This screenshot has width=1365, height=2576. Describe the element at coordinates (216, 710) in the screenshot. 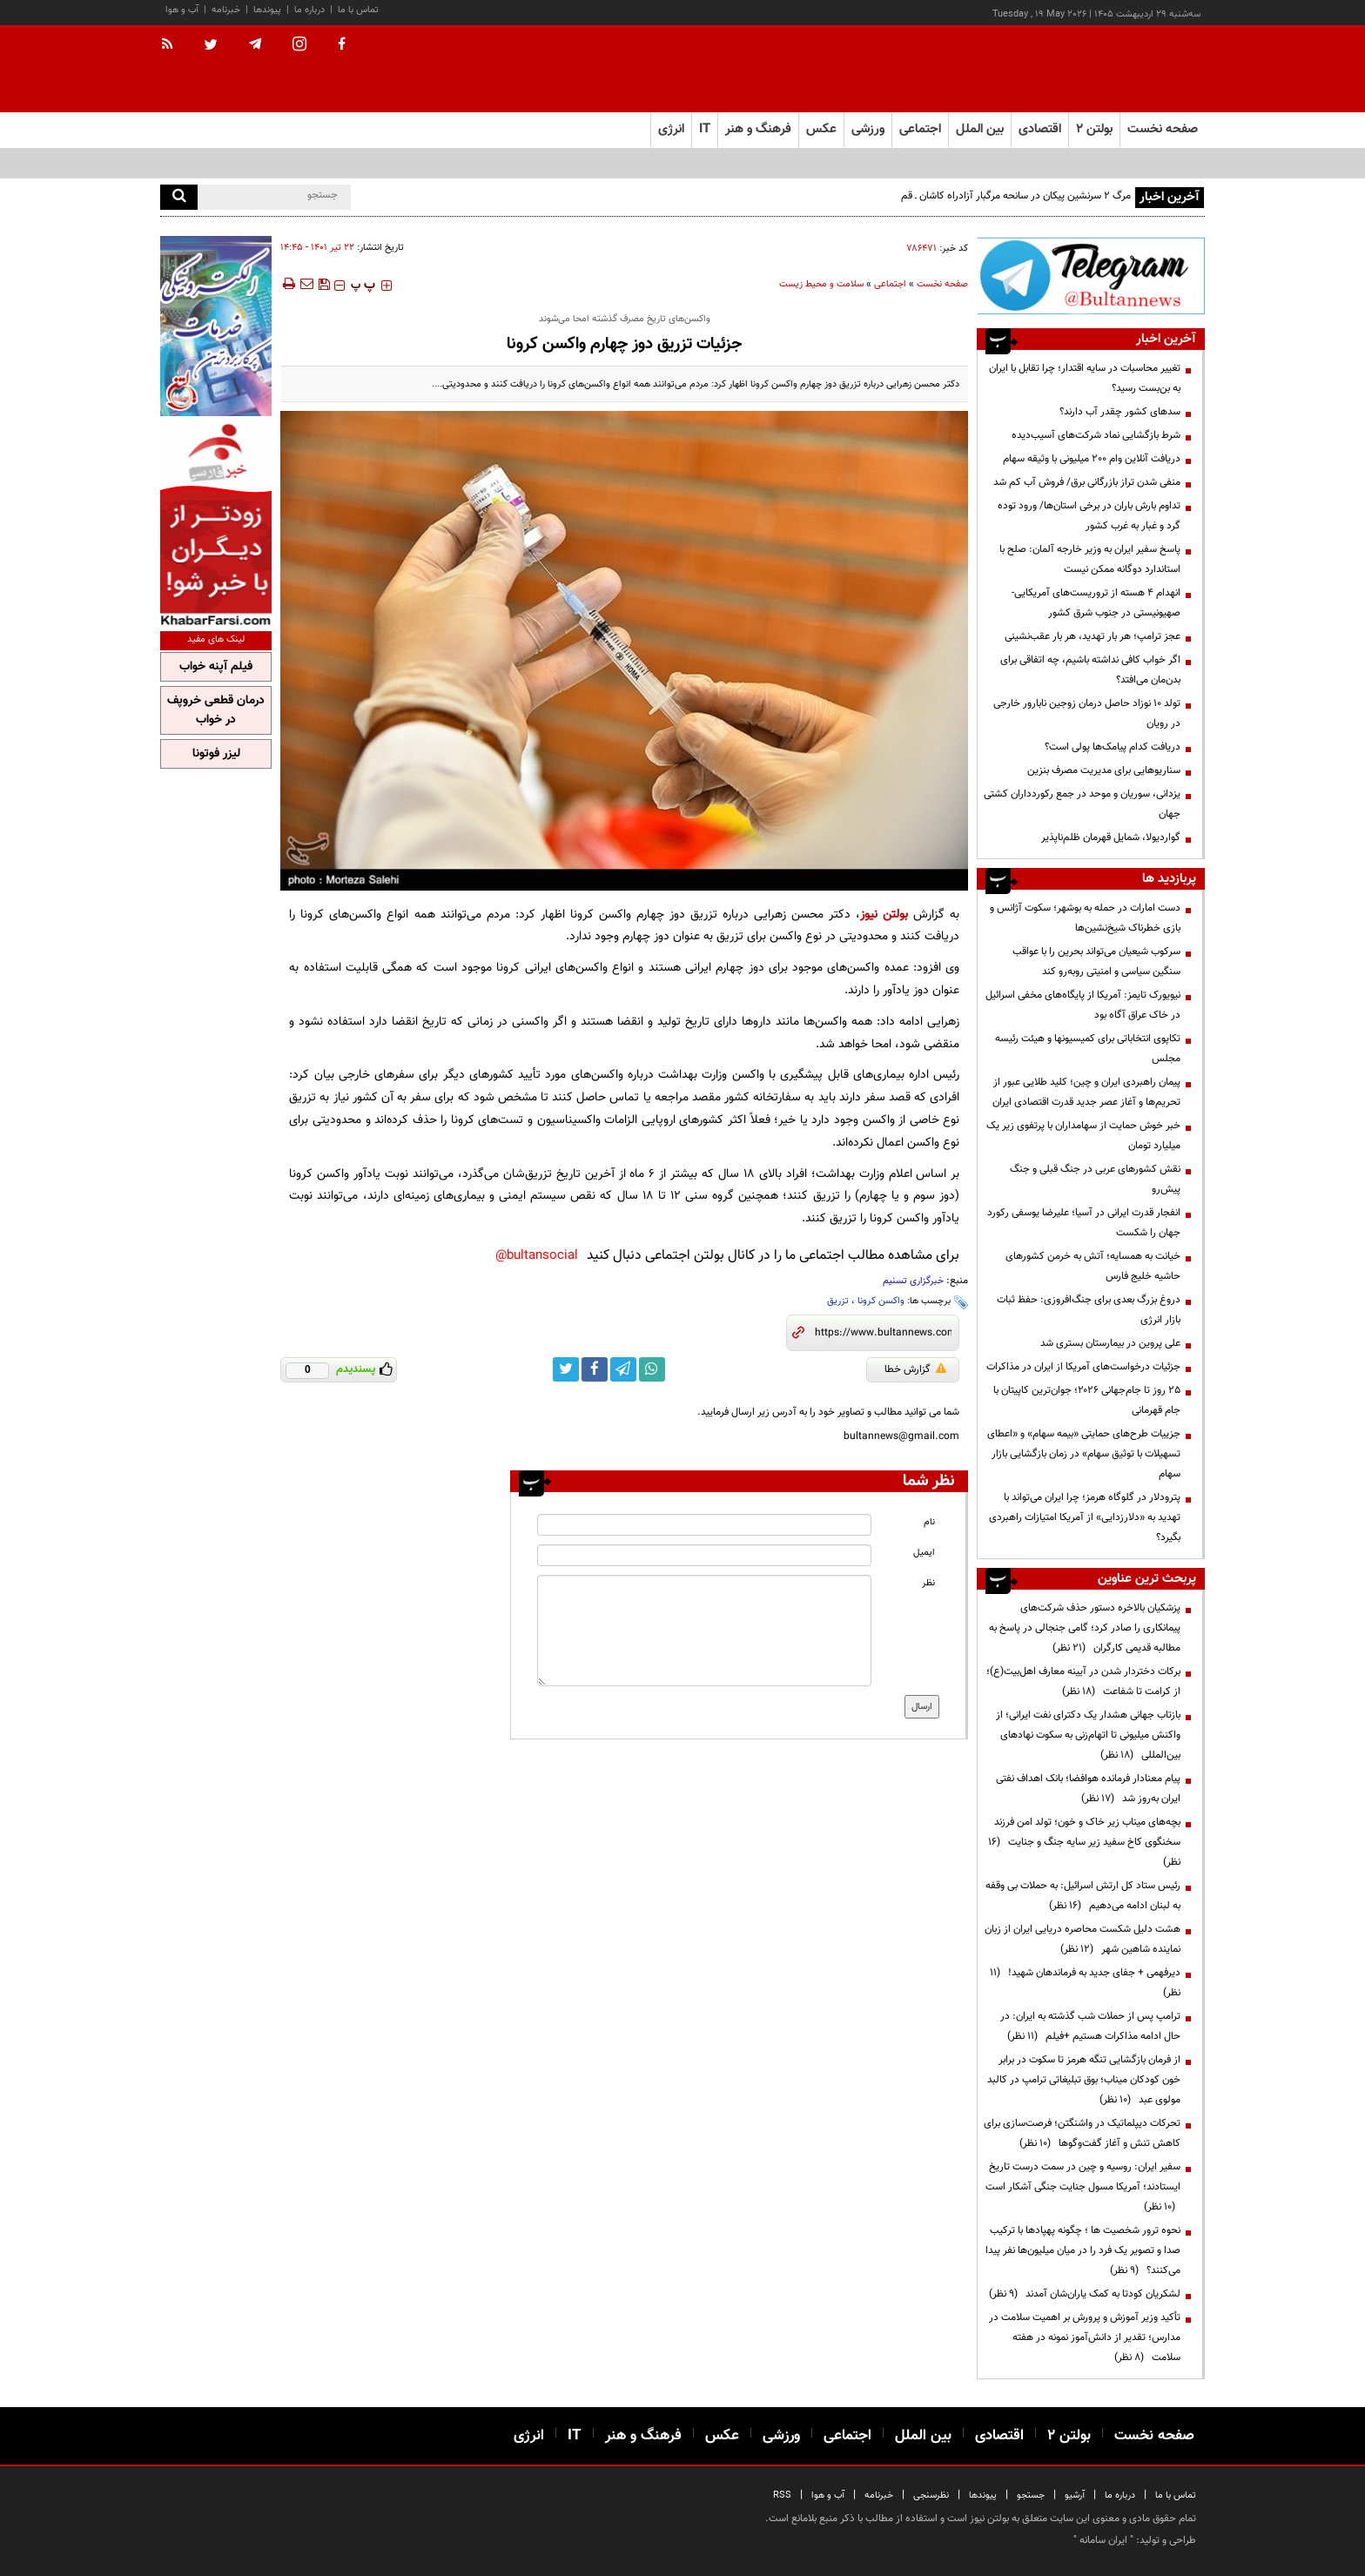

I see `درمان قطعی خروپف در خواب` at that location.